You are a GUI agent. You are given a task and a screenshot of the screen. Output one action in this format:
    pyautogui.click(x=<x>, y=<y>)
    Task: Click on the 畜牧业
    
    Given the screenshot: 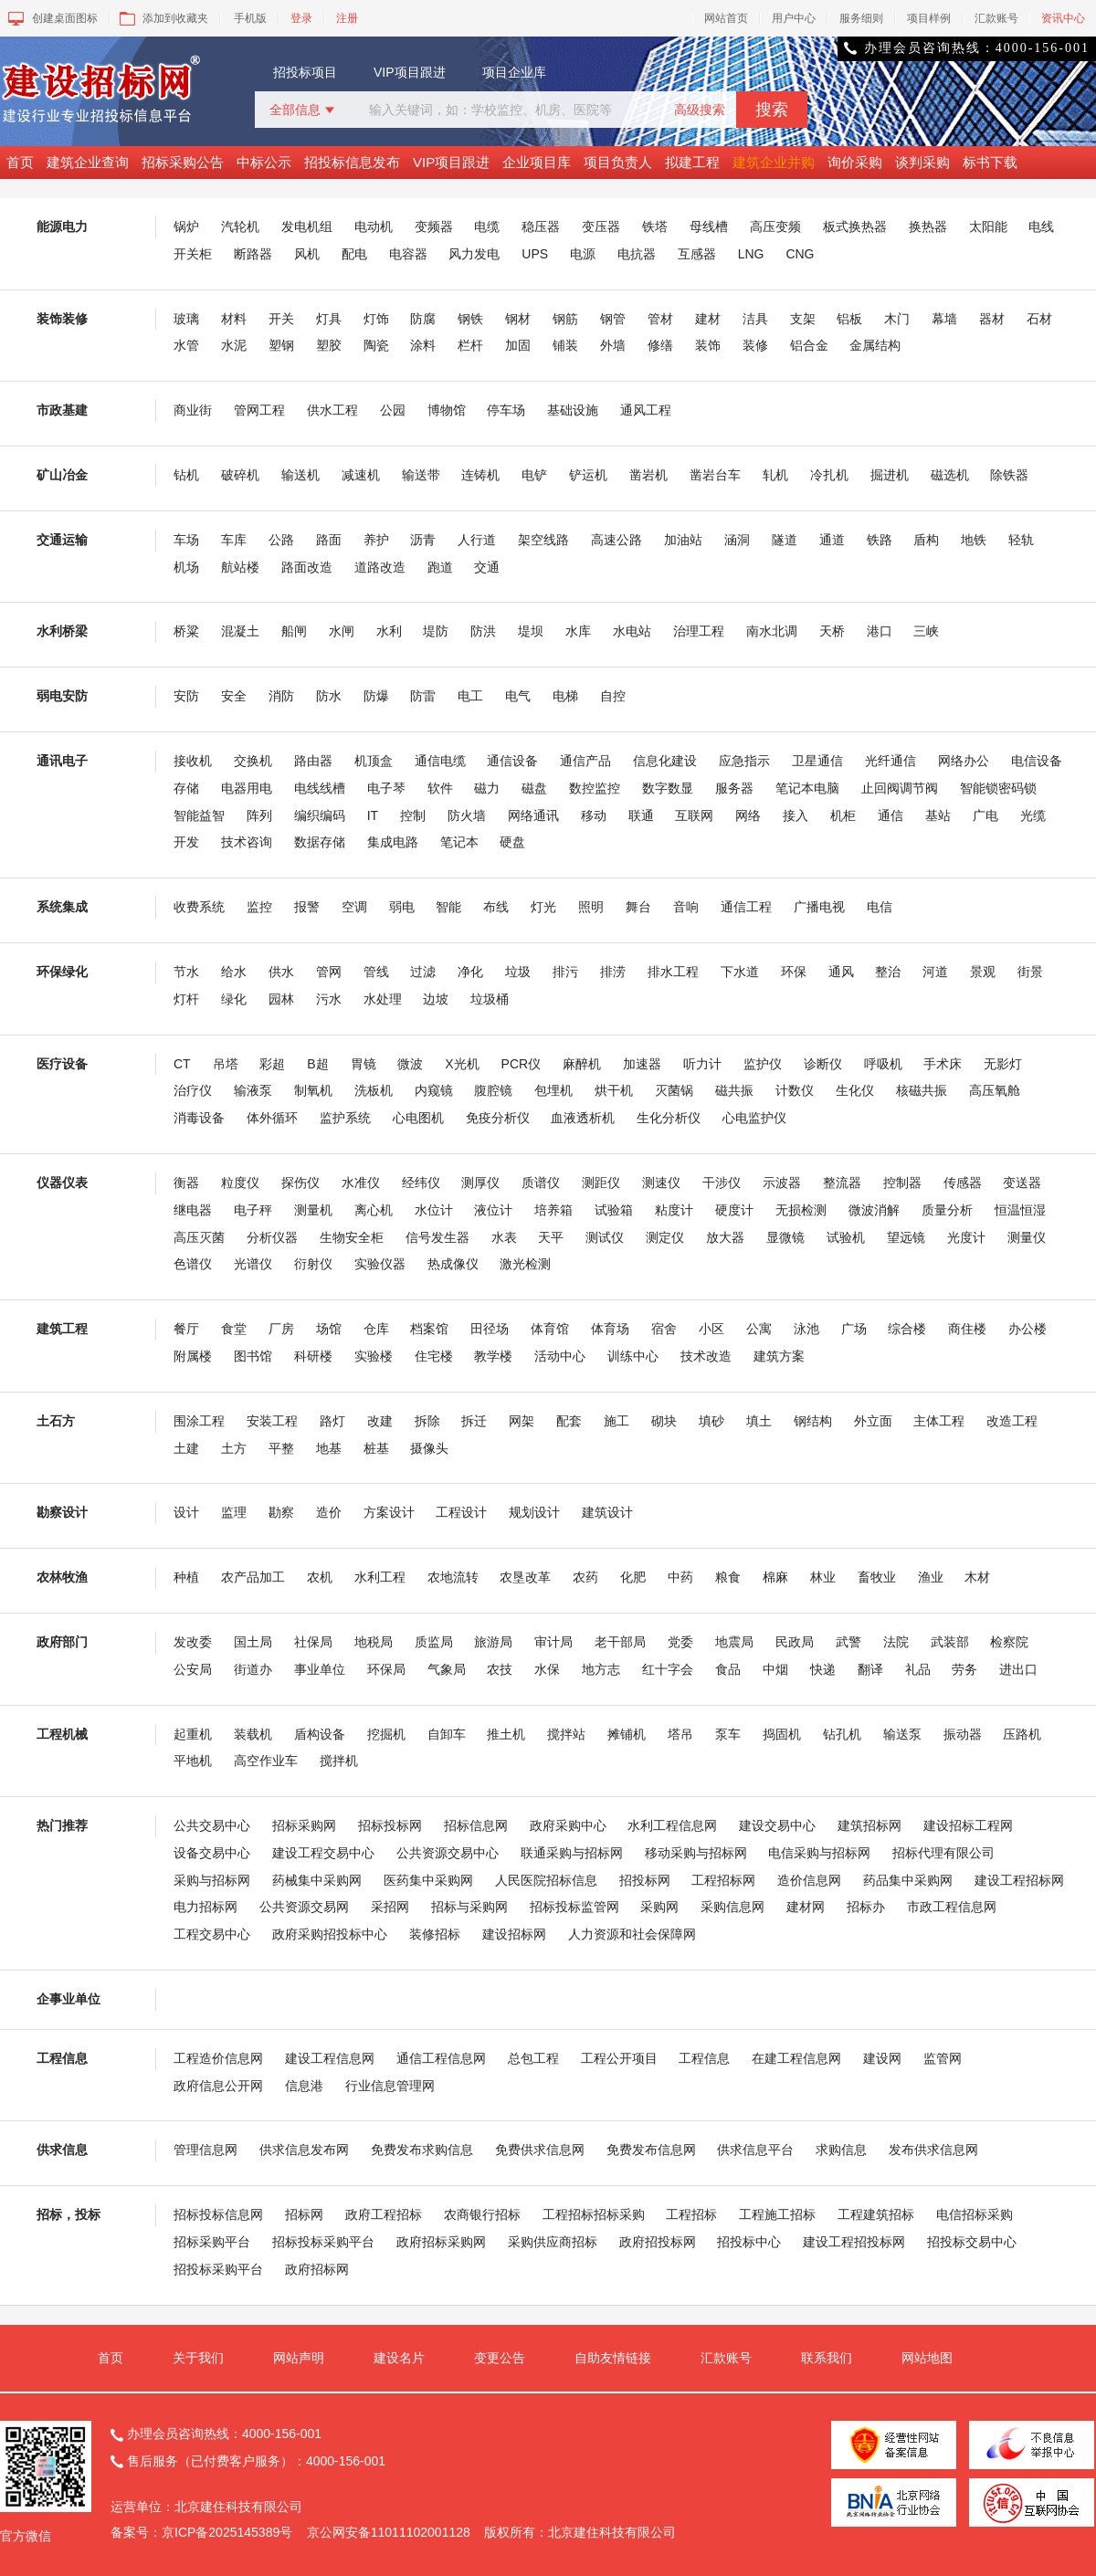 What is the action you would take?
    pyautogui.click(x=877, y=1577)
    